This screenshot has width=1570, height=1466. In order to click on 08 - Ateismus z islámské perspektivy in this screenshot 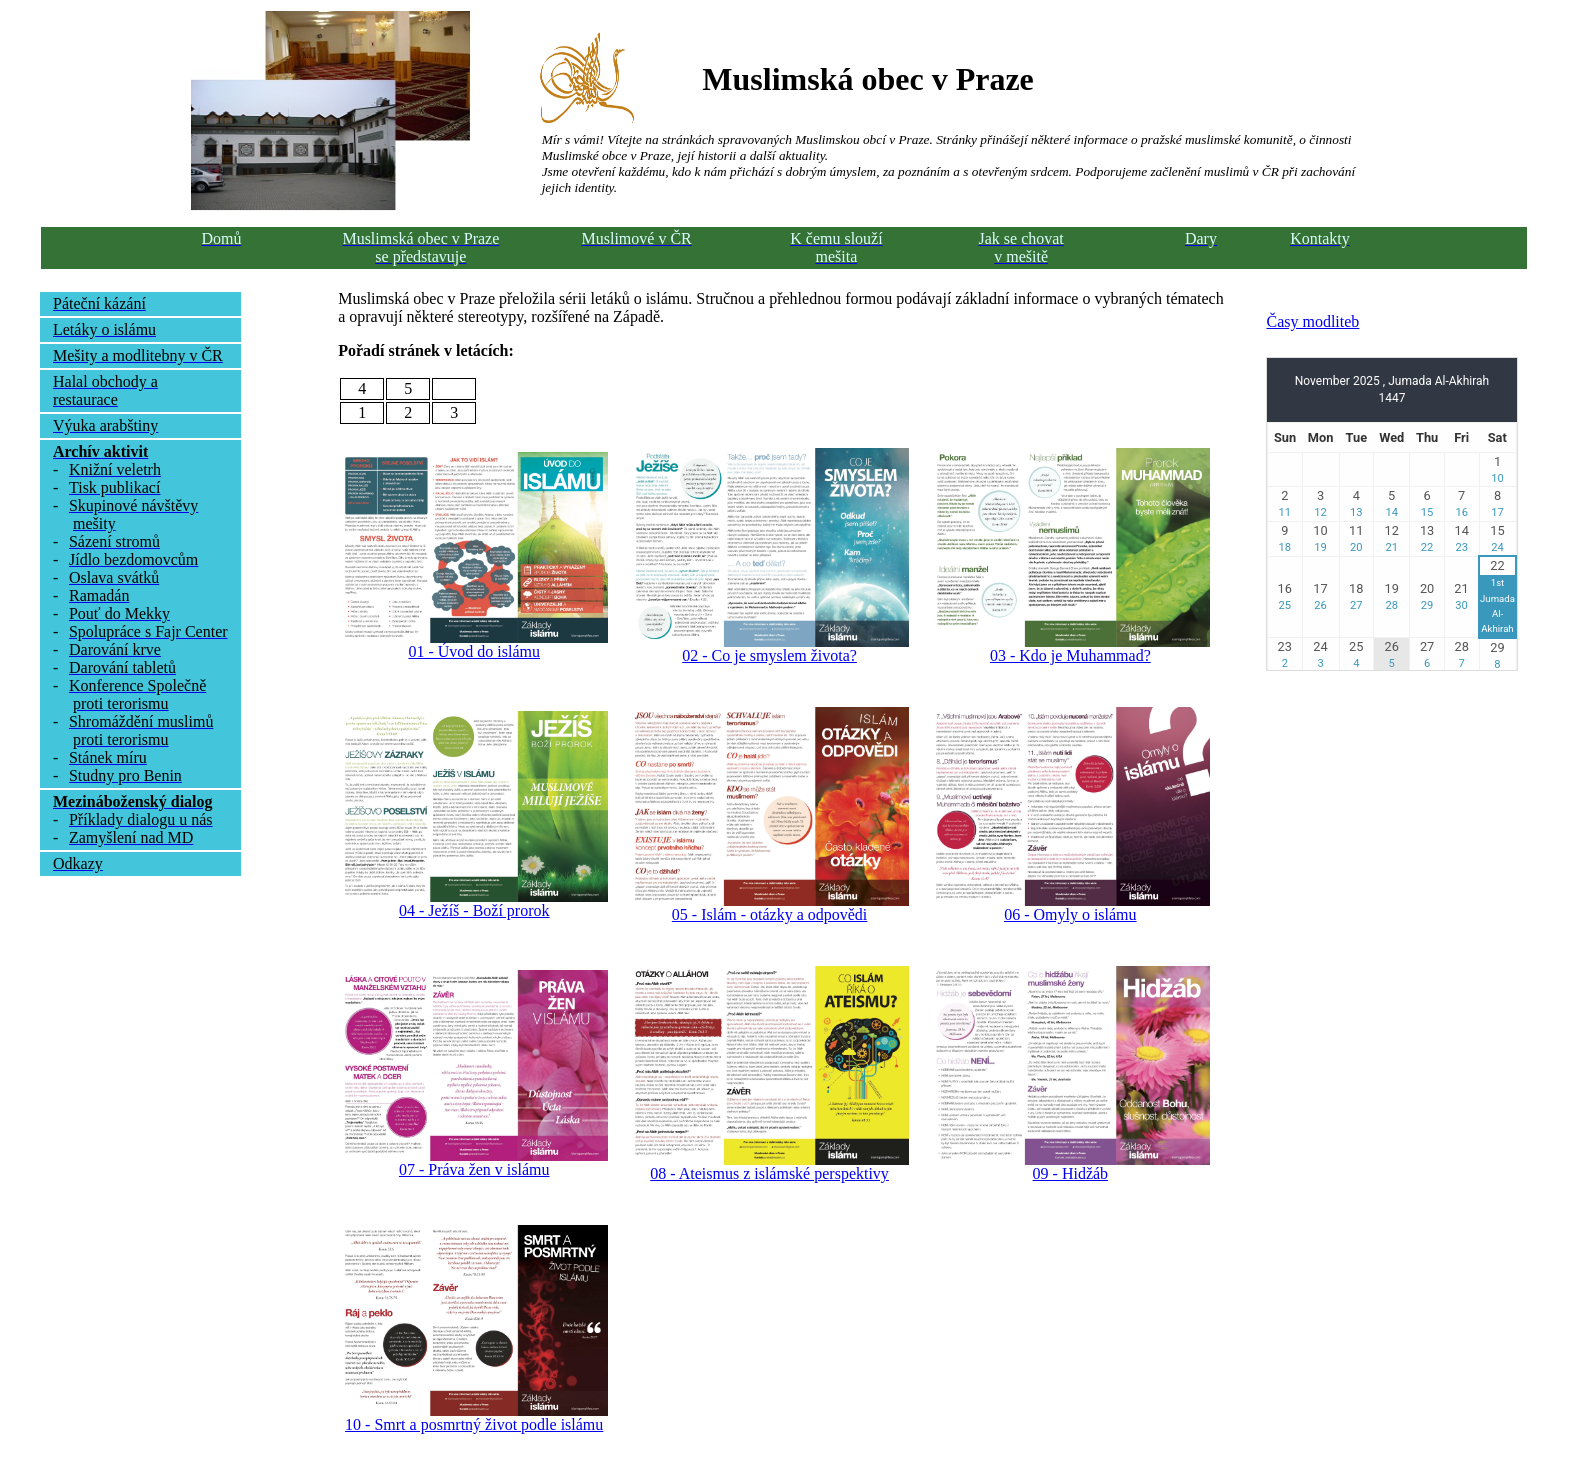, I will do `click(769, 1173)`.